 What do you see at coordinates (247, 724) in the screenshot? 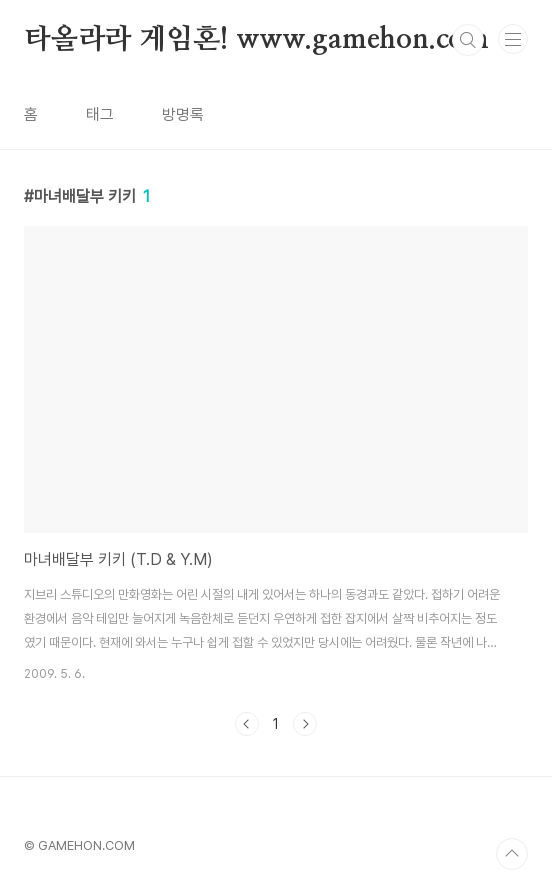
I see `이전` at bounding box center [247, 724].